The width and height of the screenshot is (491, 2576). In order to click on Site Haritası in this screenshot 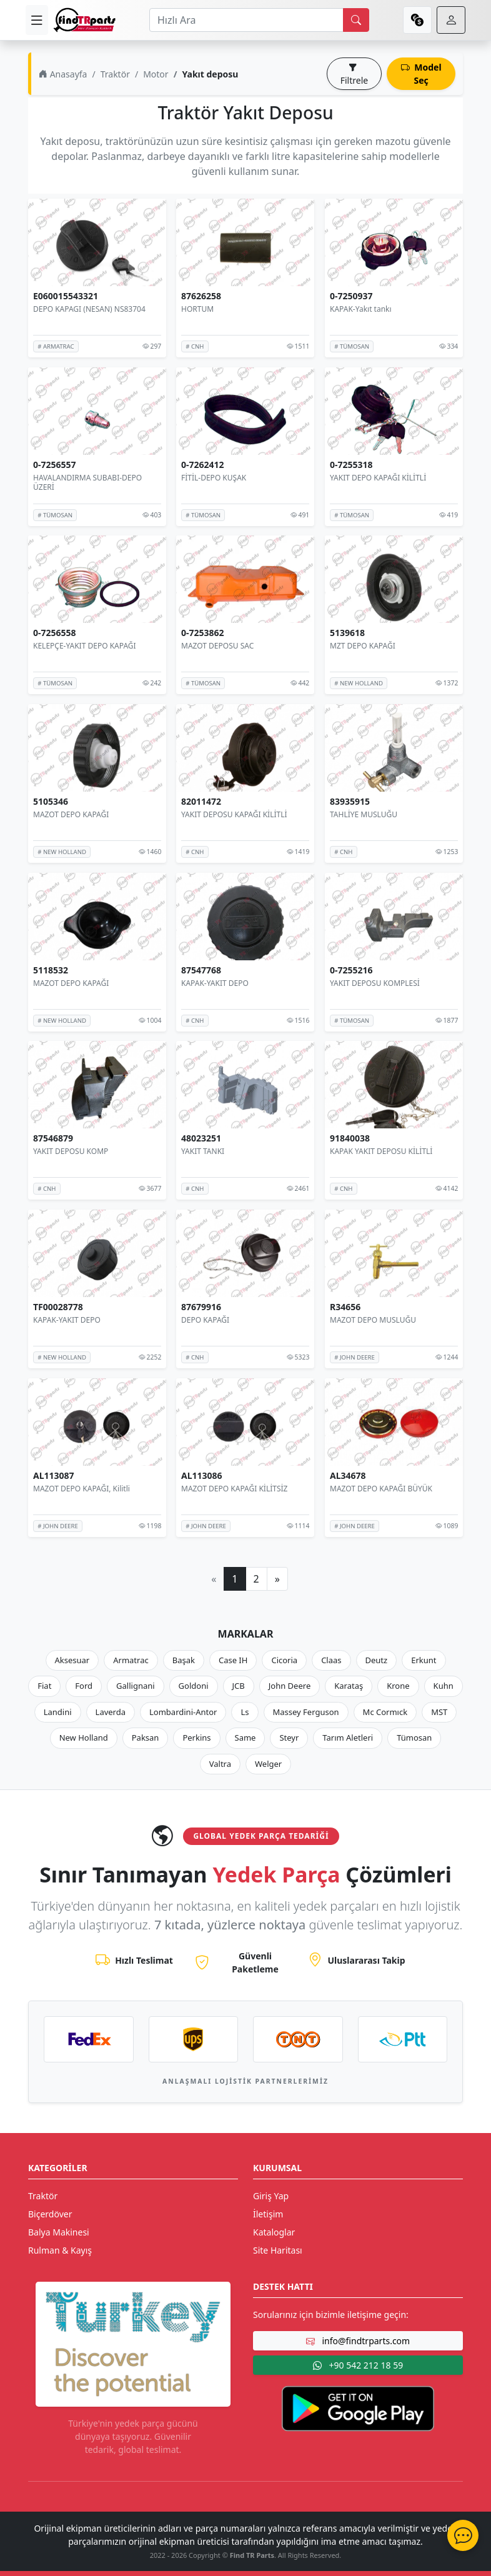, I will do `click(277, 2250)`.